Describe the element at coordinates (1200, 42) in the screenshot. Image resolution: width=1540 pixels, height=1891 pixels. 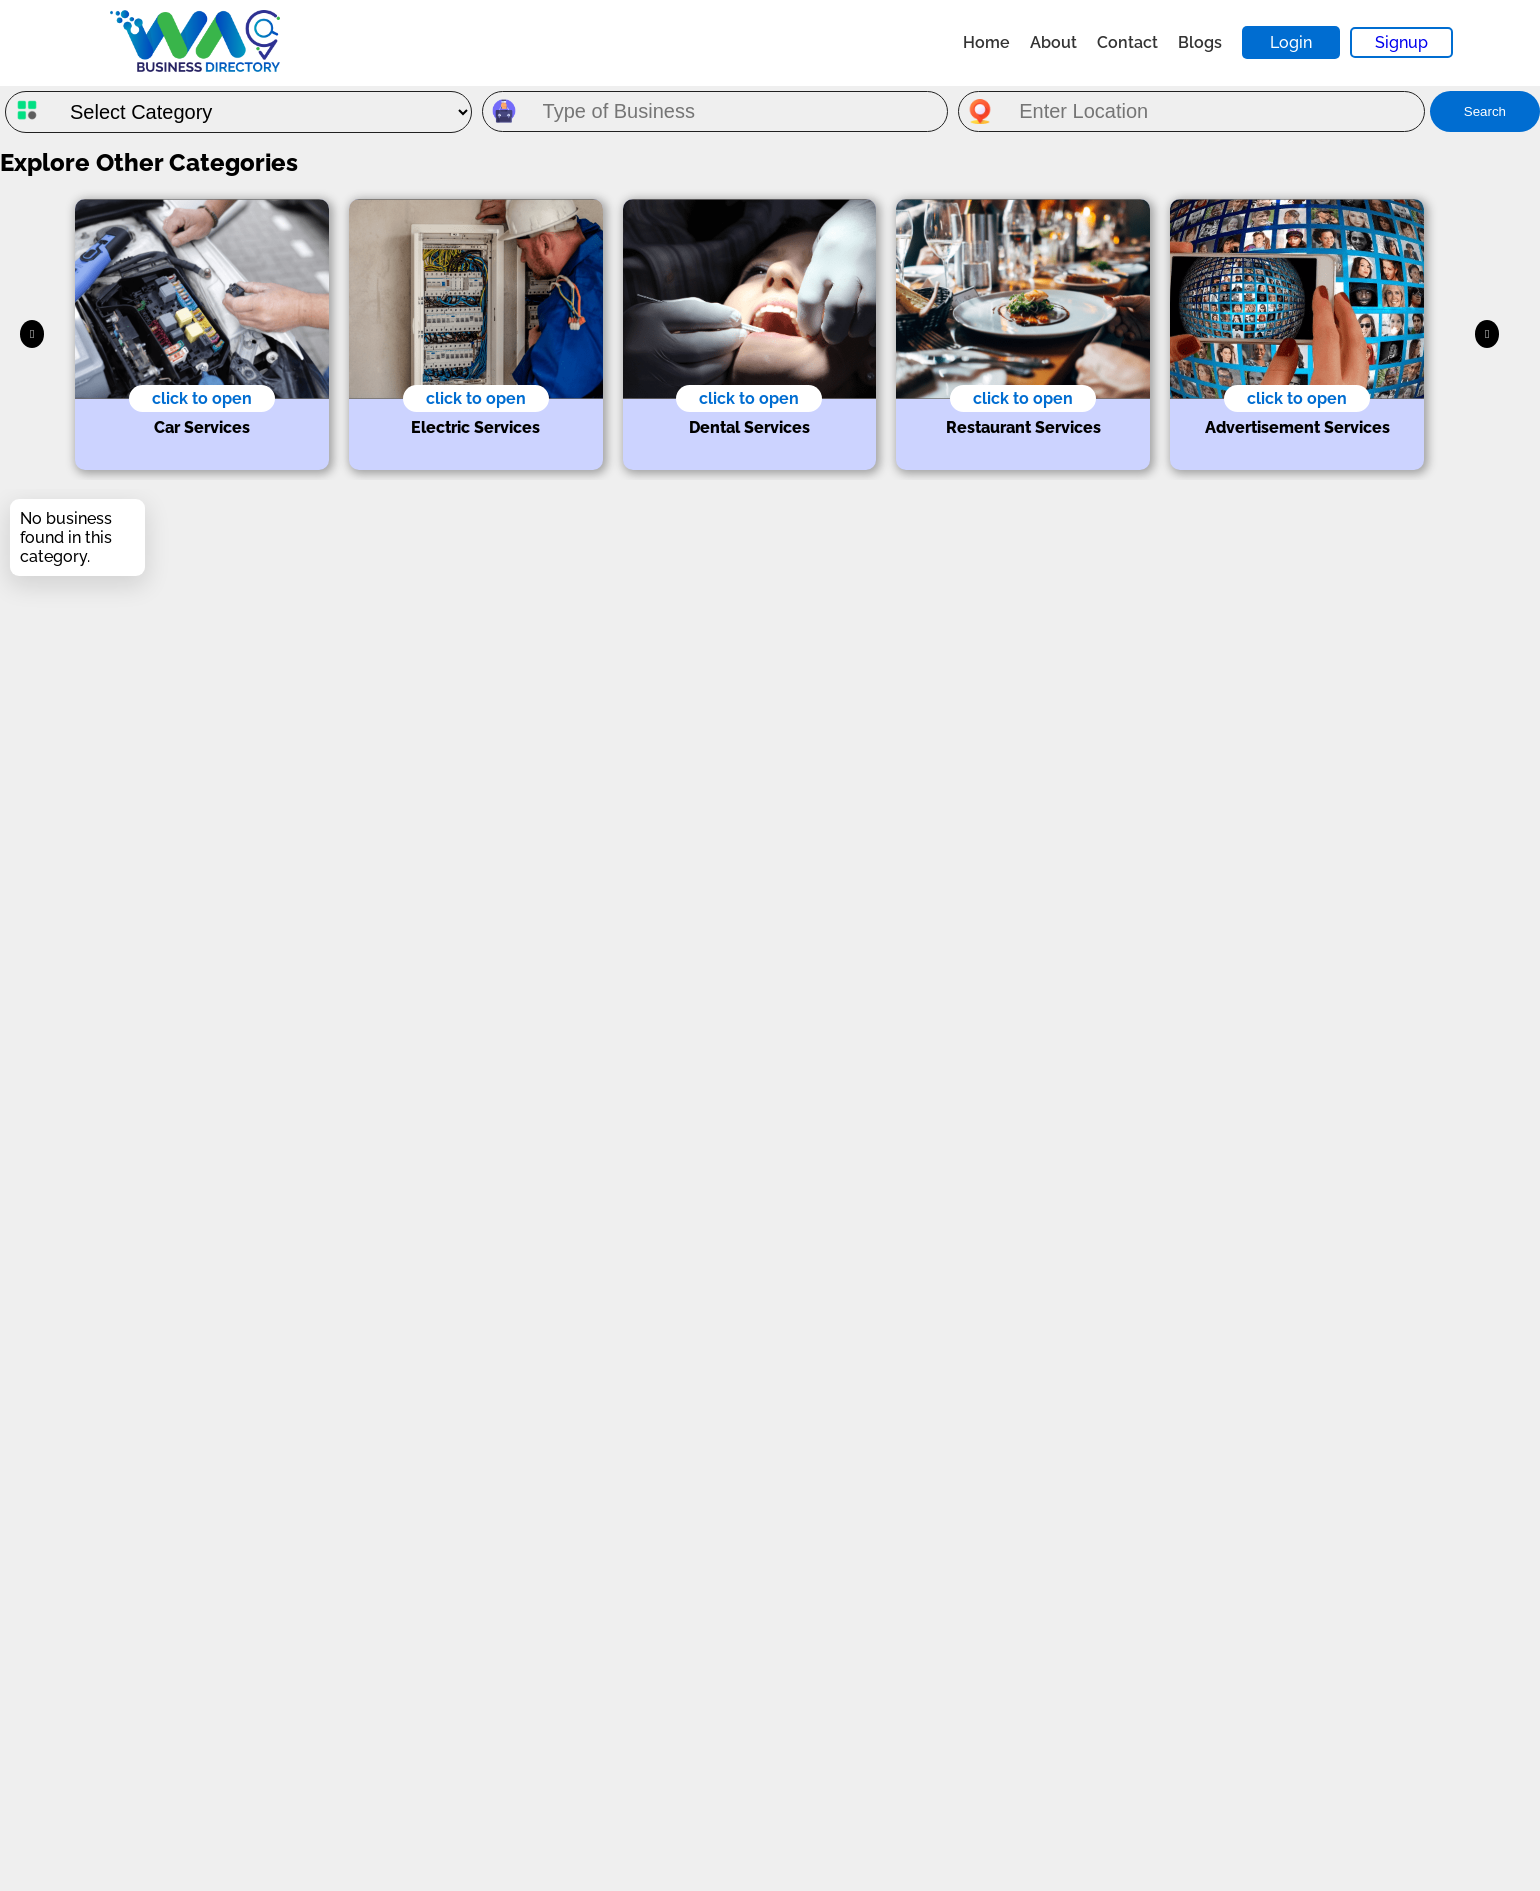
I see `Blogs` at that location.